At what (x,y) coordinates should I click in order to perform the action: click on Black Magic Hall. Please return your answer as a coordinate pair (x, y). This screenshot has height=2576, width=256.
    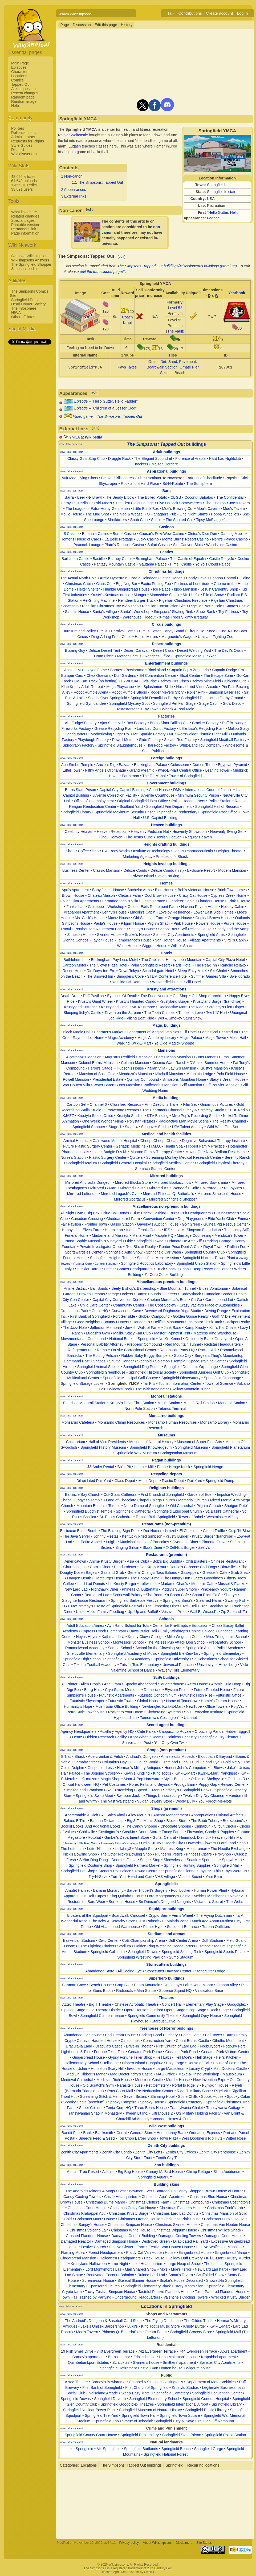
    Looking at the image, I should click on (76, 1032).